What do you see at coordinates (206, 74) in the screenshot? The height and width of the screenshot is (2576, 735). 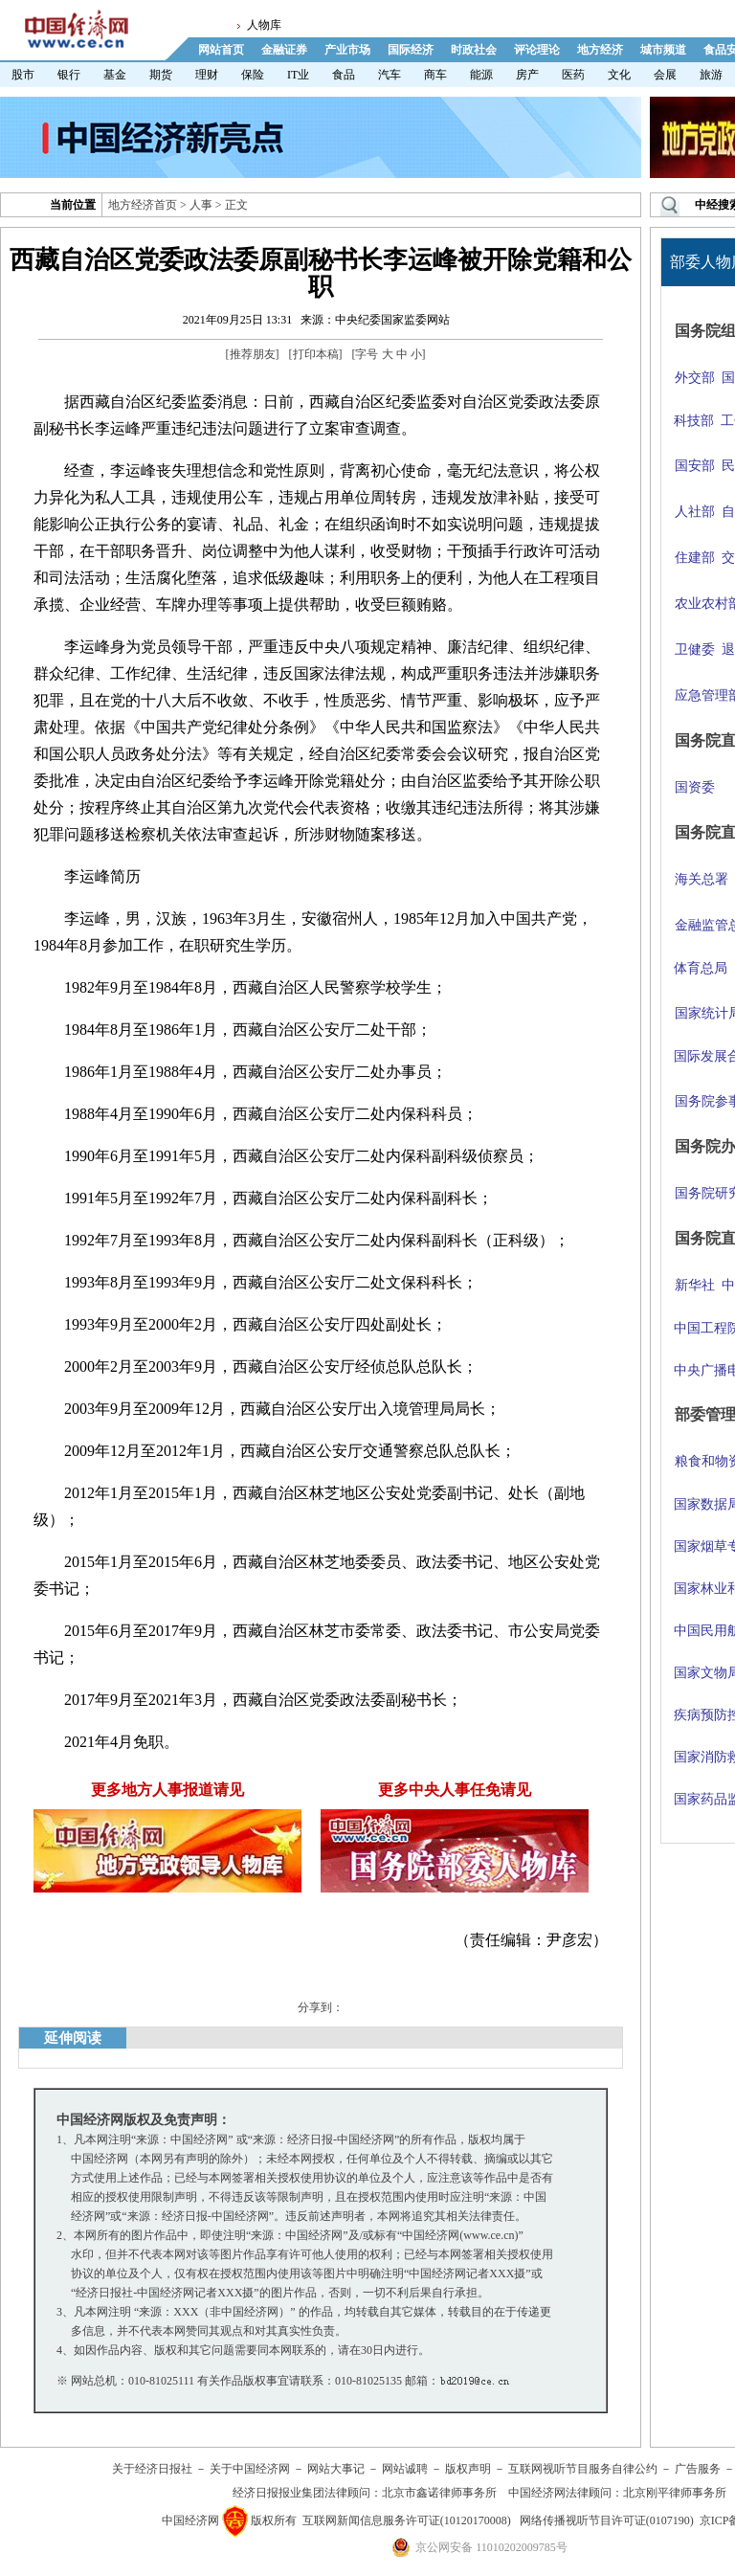 I see `理财` at bounding box center [206, 74].